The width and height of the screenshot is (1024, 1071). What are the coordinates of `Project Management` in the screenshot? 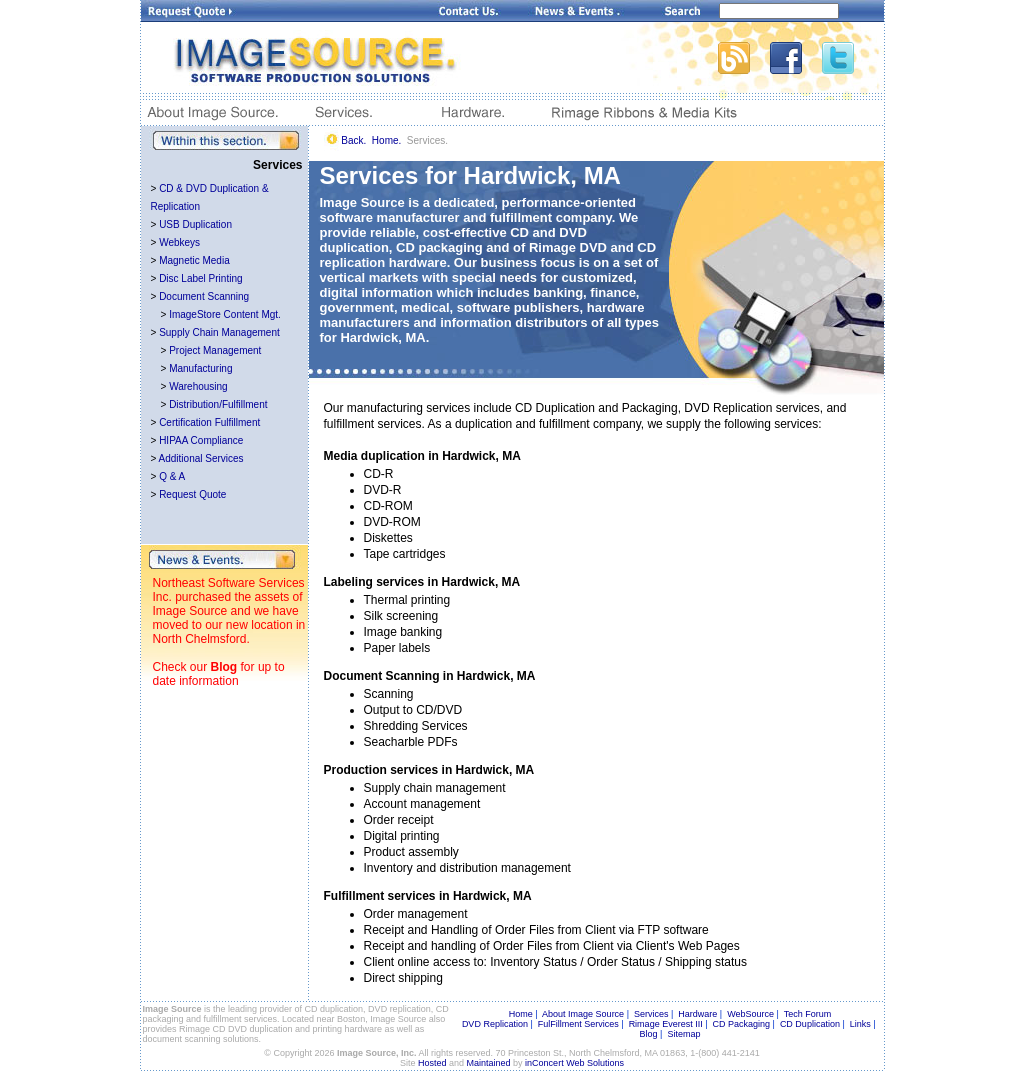 It's located at (215, 350).